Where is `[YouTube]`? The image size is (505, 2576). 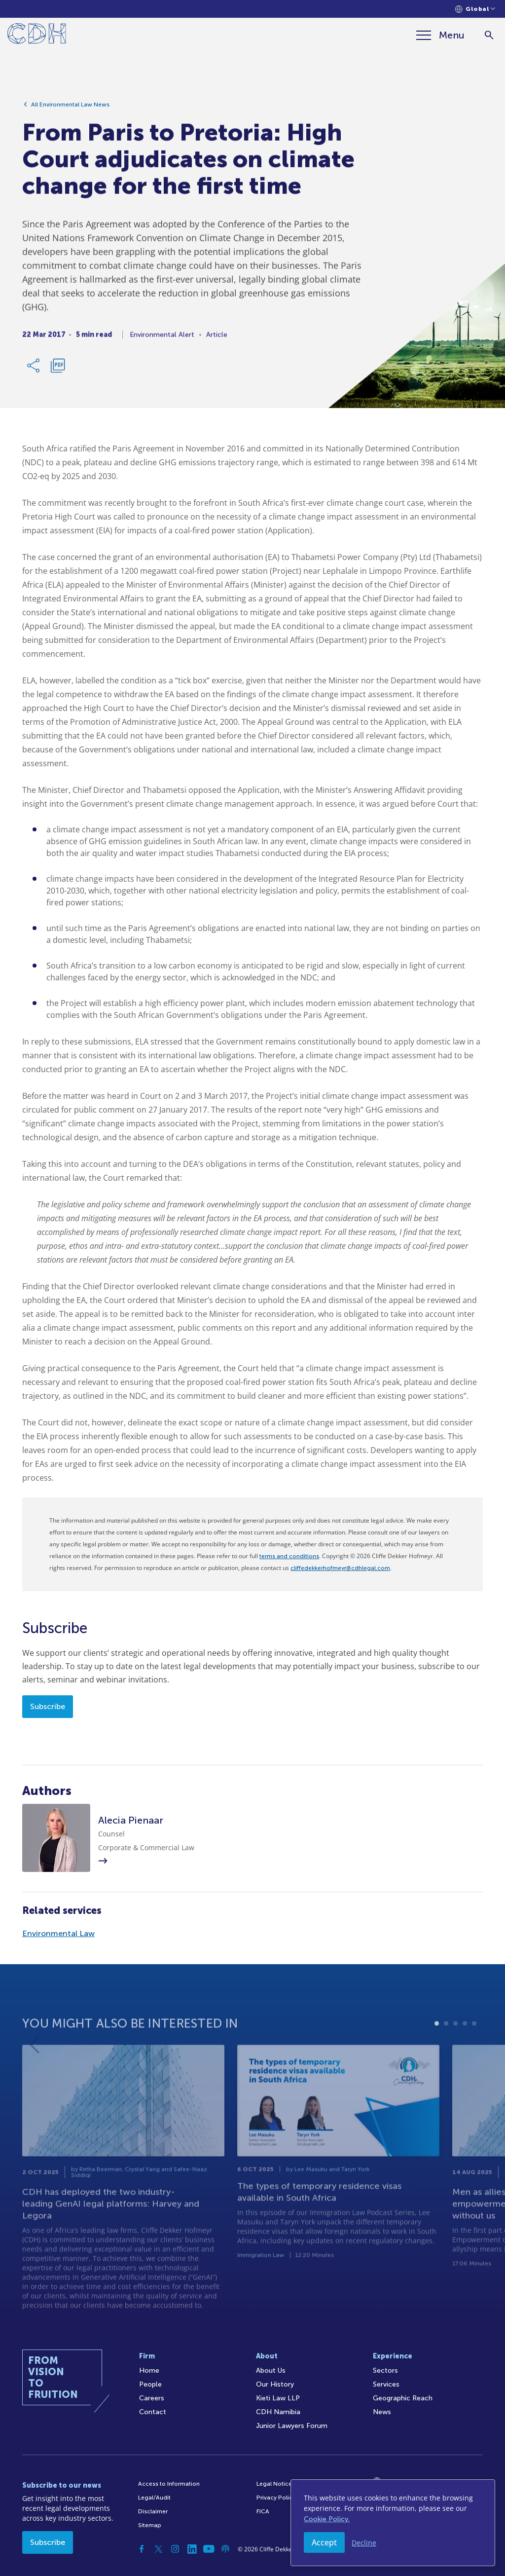 [YouTube] is located at coordinates (208, 2549).